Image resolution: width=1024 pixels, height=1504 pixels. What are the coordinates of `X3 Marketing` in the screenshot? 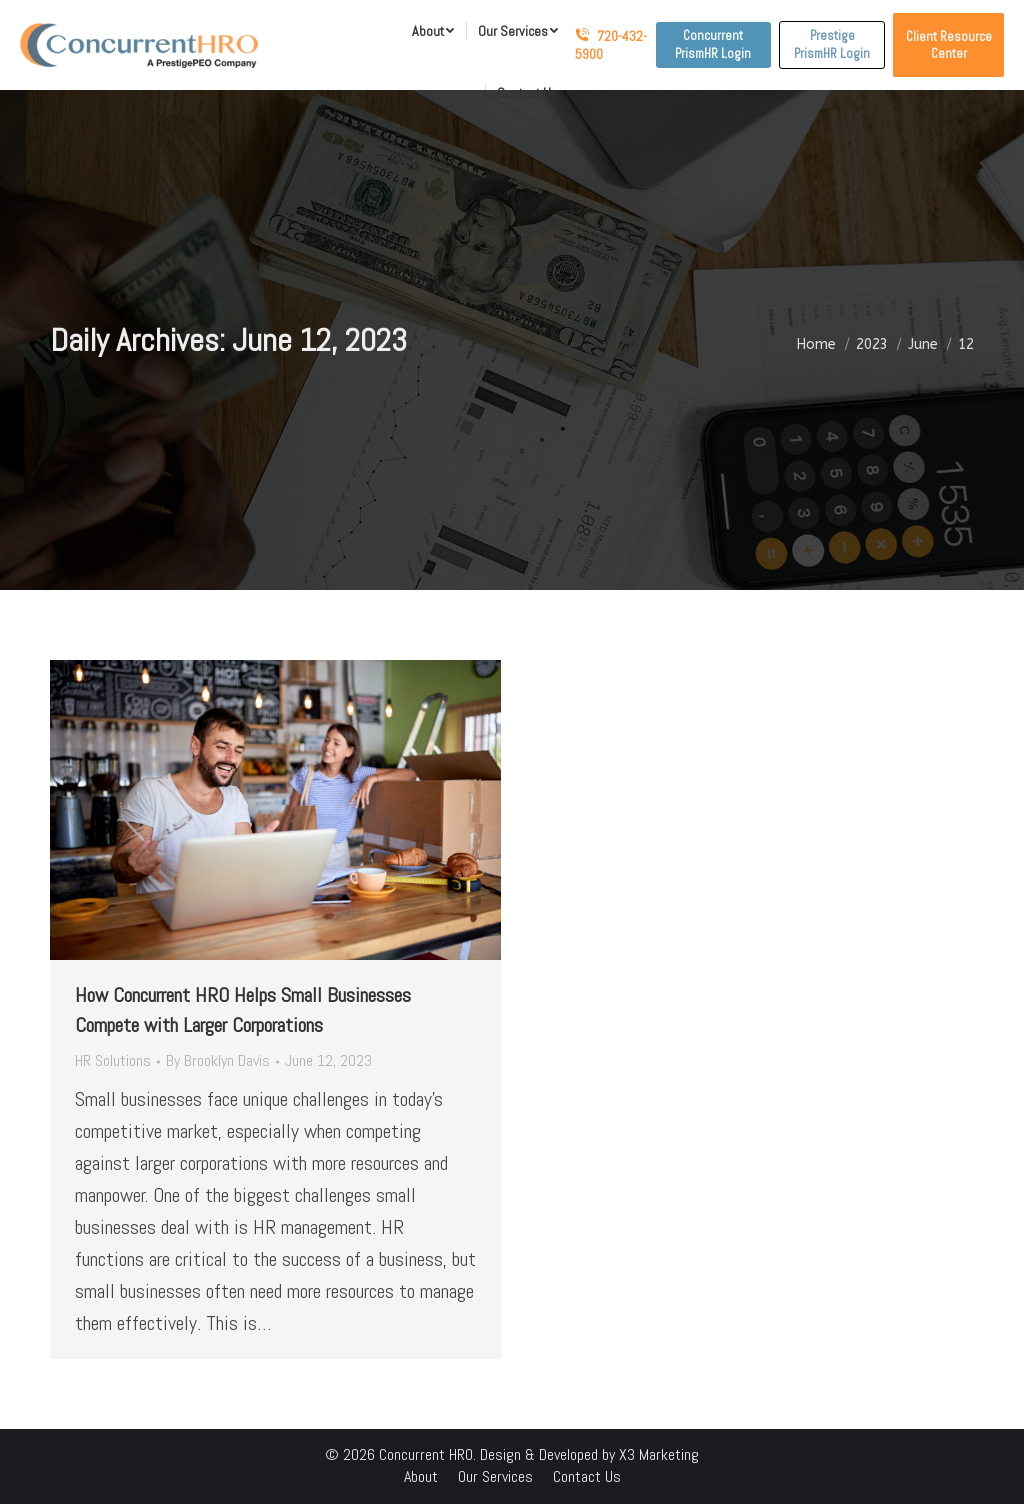 It's located at (659, 1454).